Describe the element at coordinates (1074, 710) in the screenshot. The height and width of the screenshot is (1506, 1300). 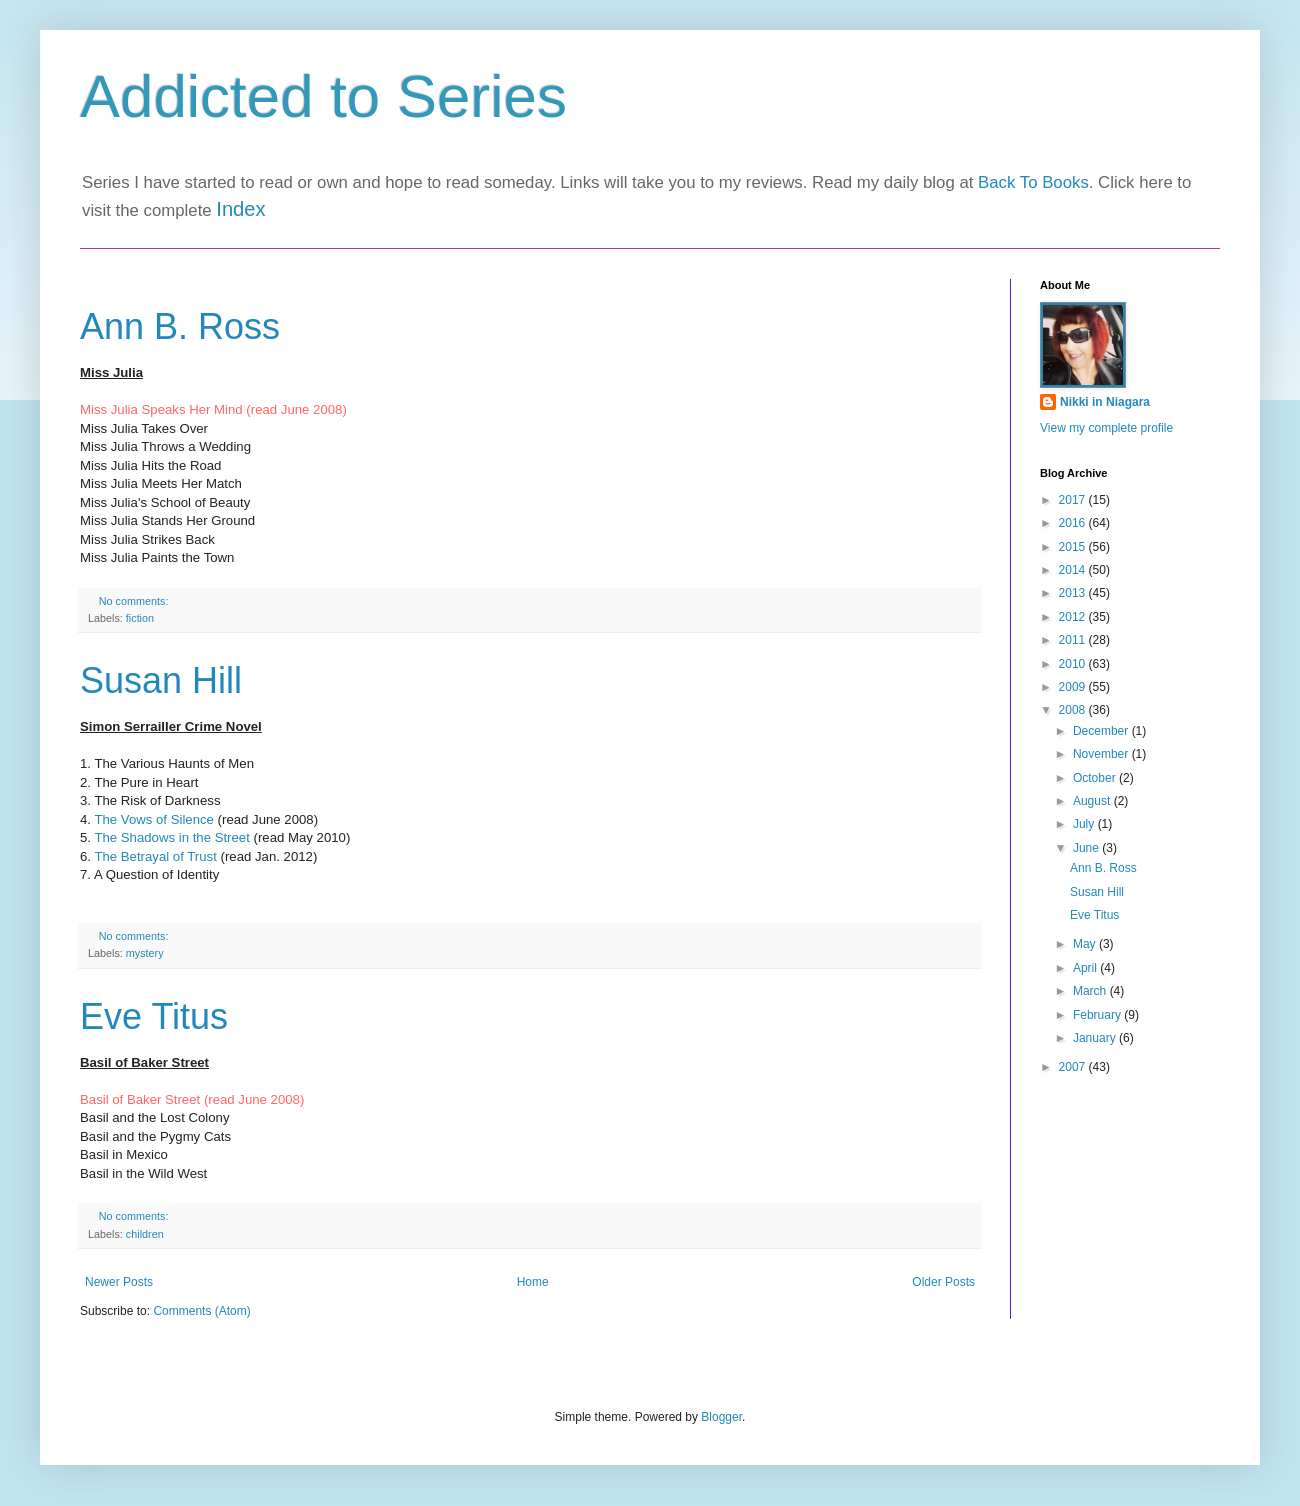
I see `2008` at that location.